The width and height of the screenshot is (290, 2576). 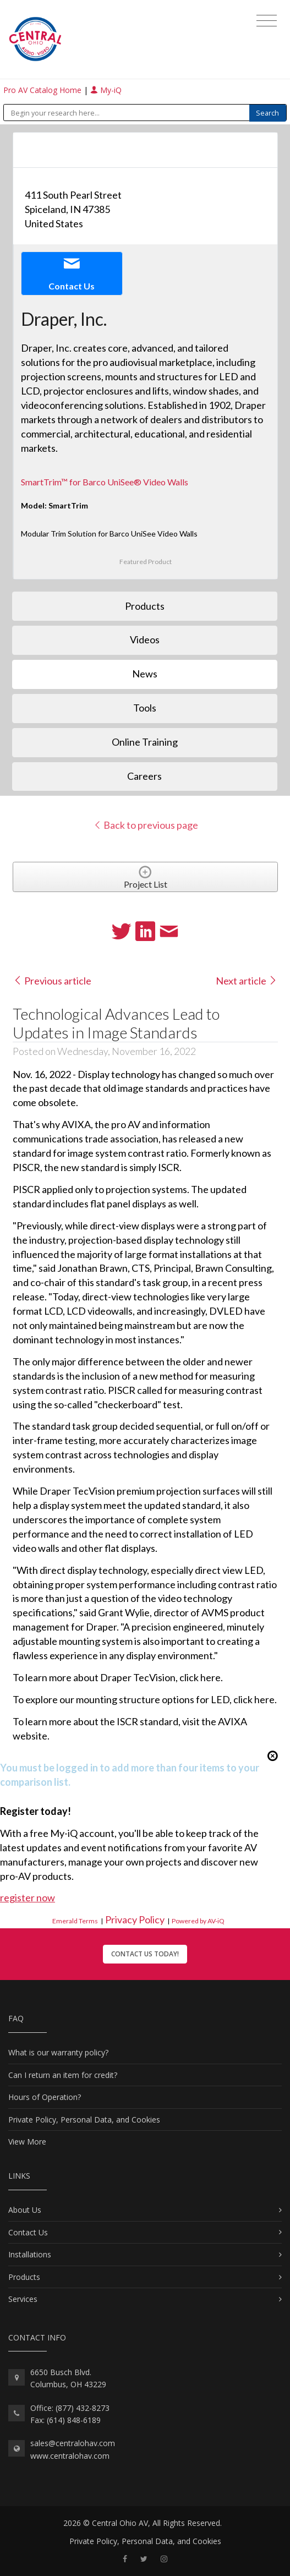 I want to click on Can I return an item for credit?, so click(x=62, y=2075).